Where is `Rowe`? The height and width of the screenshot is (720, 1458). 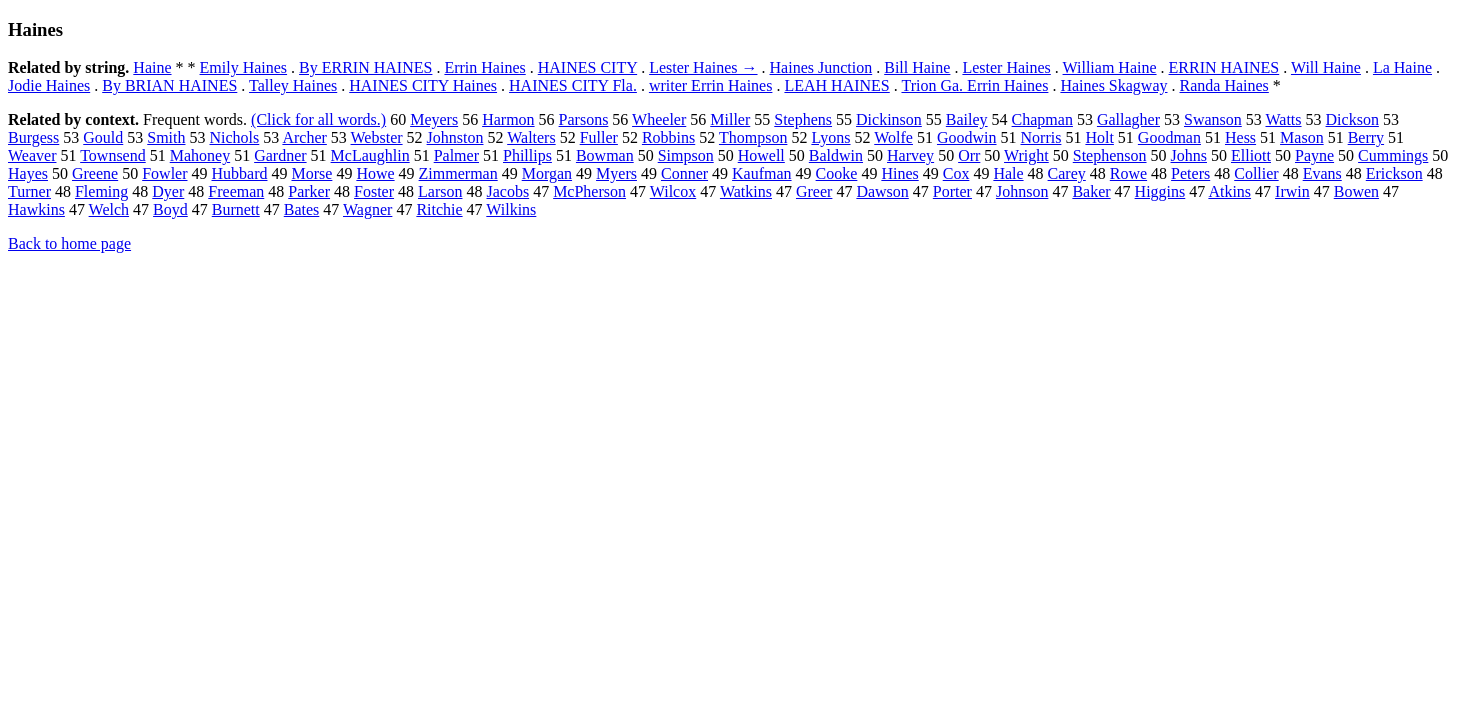
Rowe is located at coordinates (1128, 173).